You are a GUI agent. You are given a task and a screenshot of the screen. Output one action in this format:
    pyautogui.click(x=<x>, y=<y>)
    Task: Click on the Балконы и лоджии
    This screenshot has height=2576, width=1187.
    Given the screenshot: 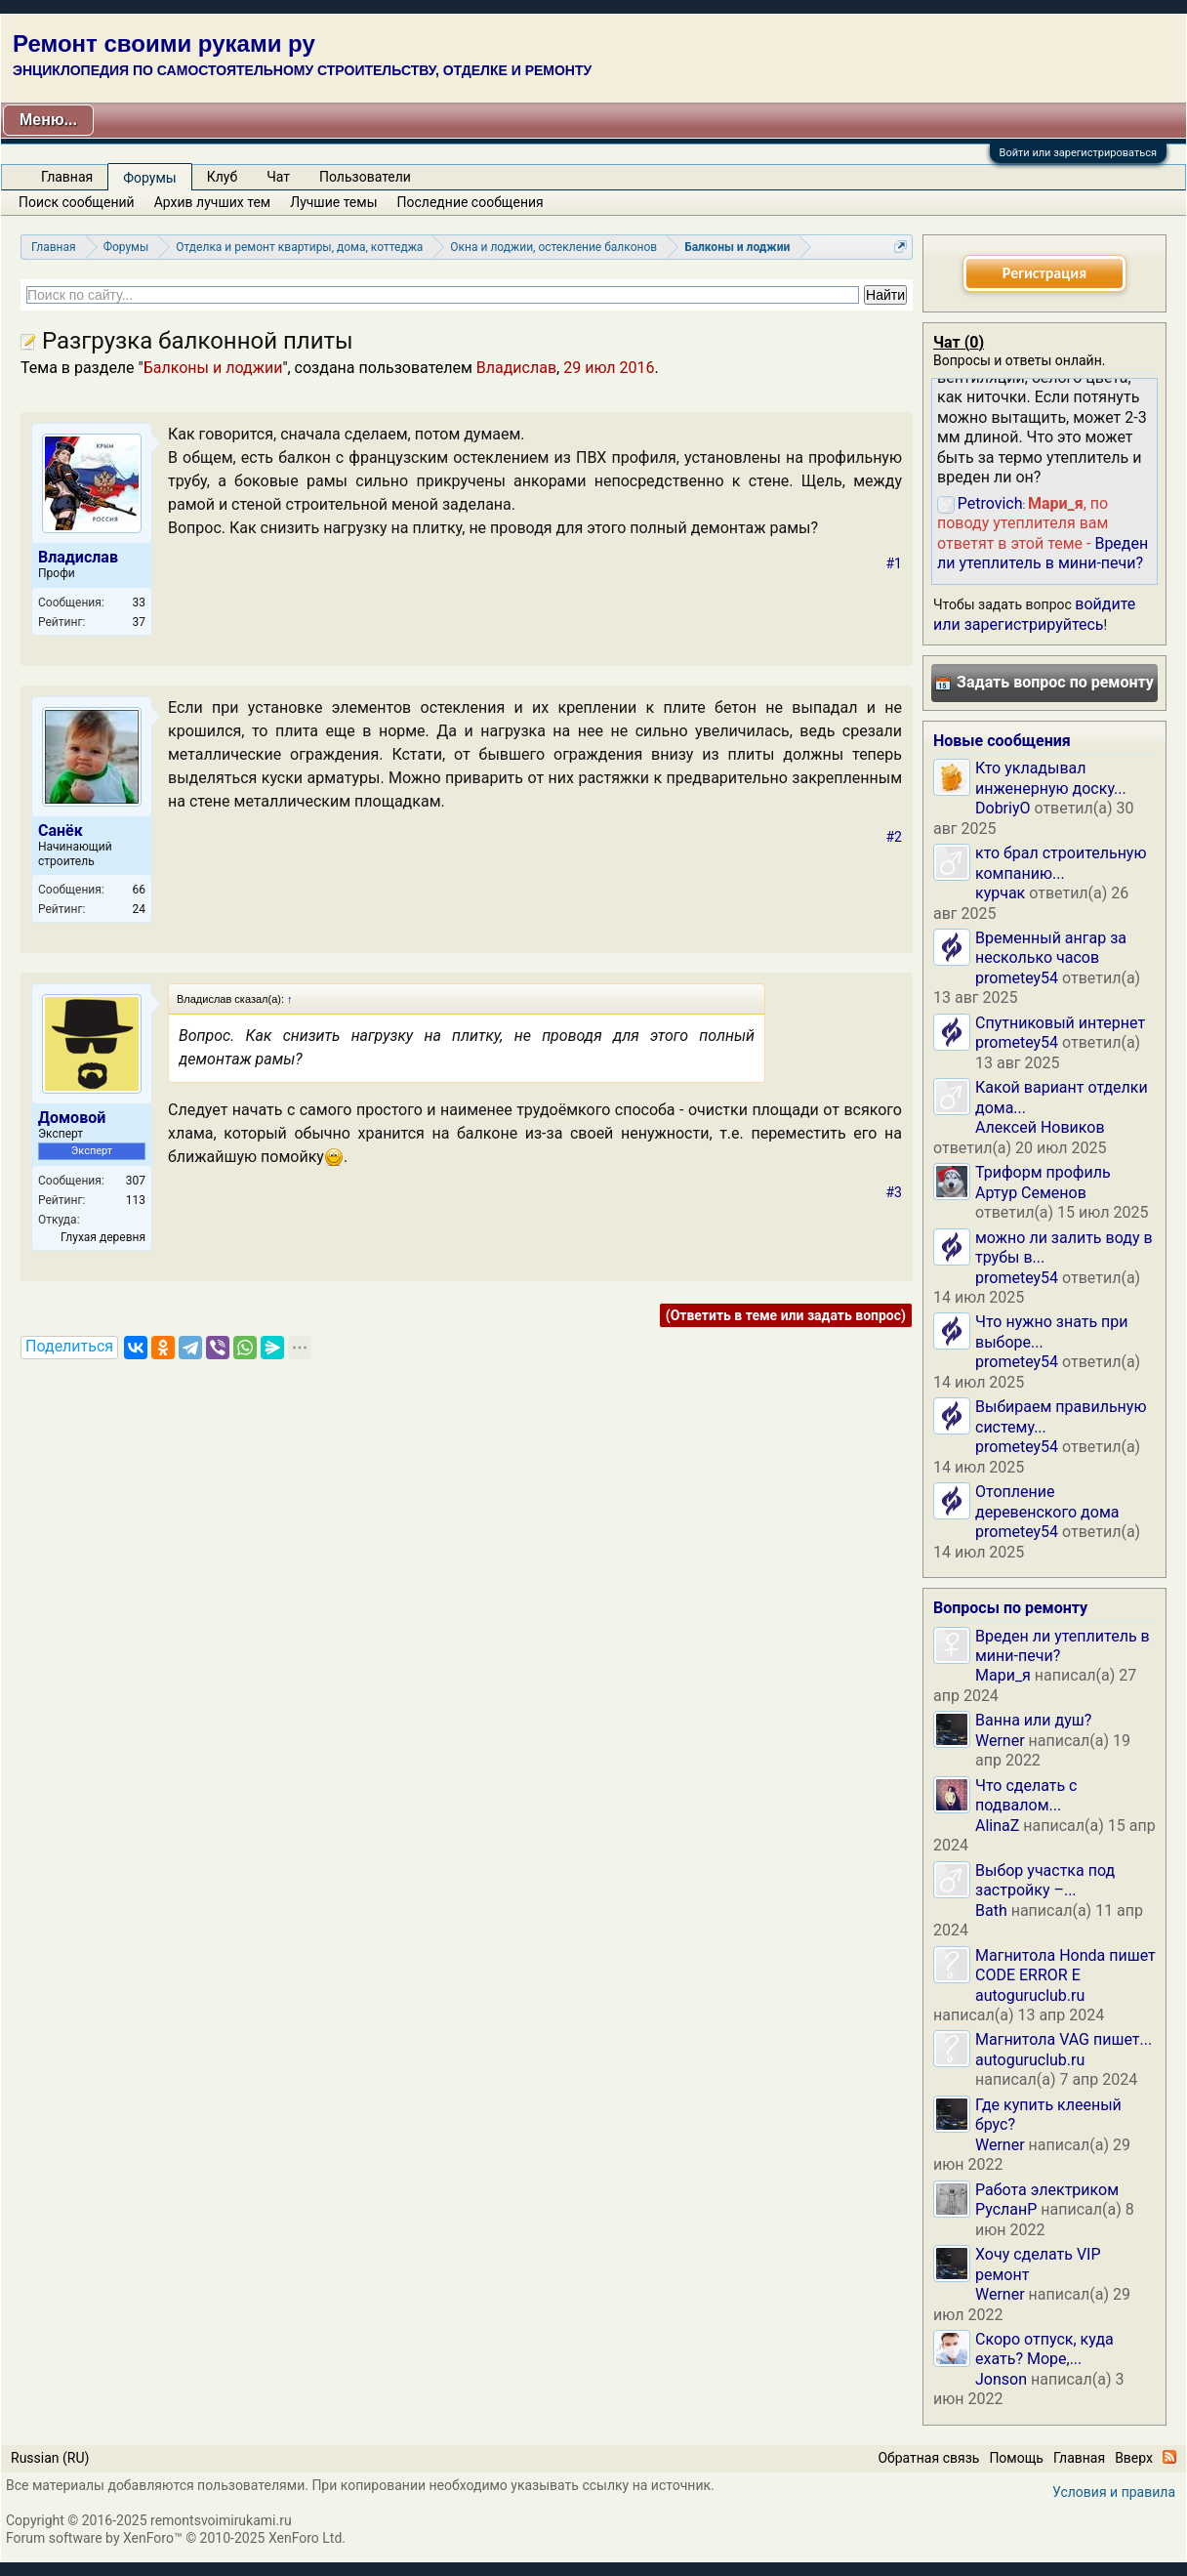 What is the action you would take?
    pyautogui.click(x=213, y=367)
    